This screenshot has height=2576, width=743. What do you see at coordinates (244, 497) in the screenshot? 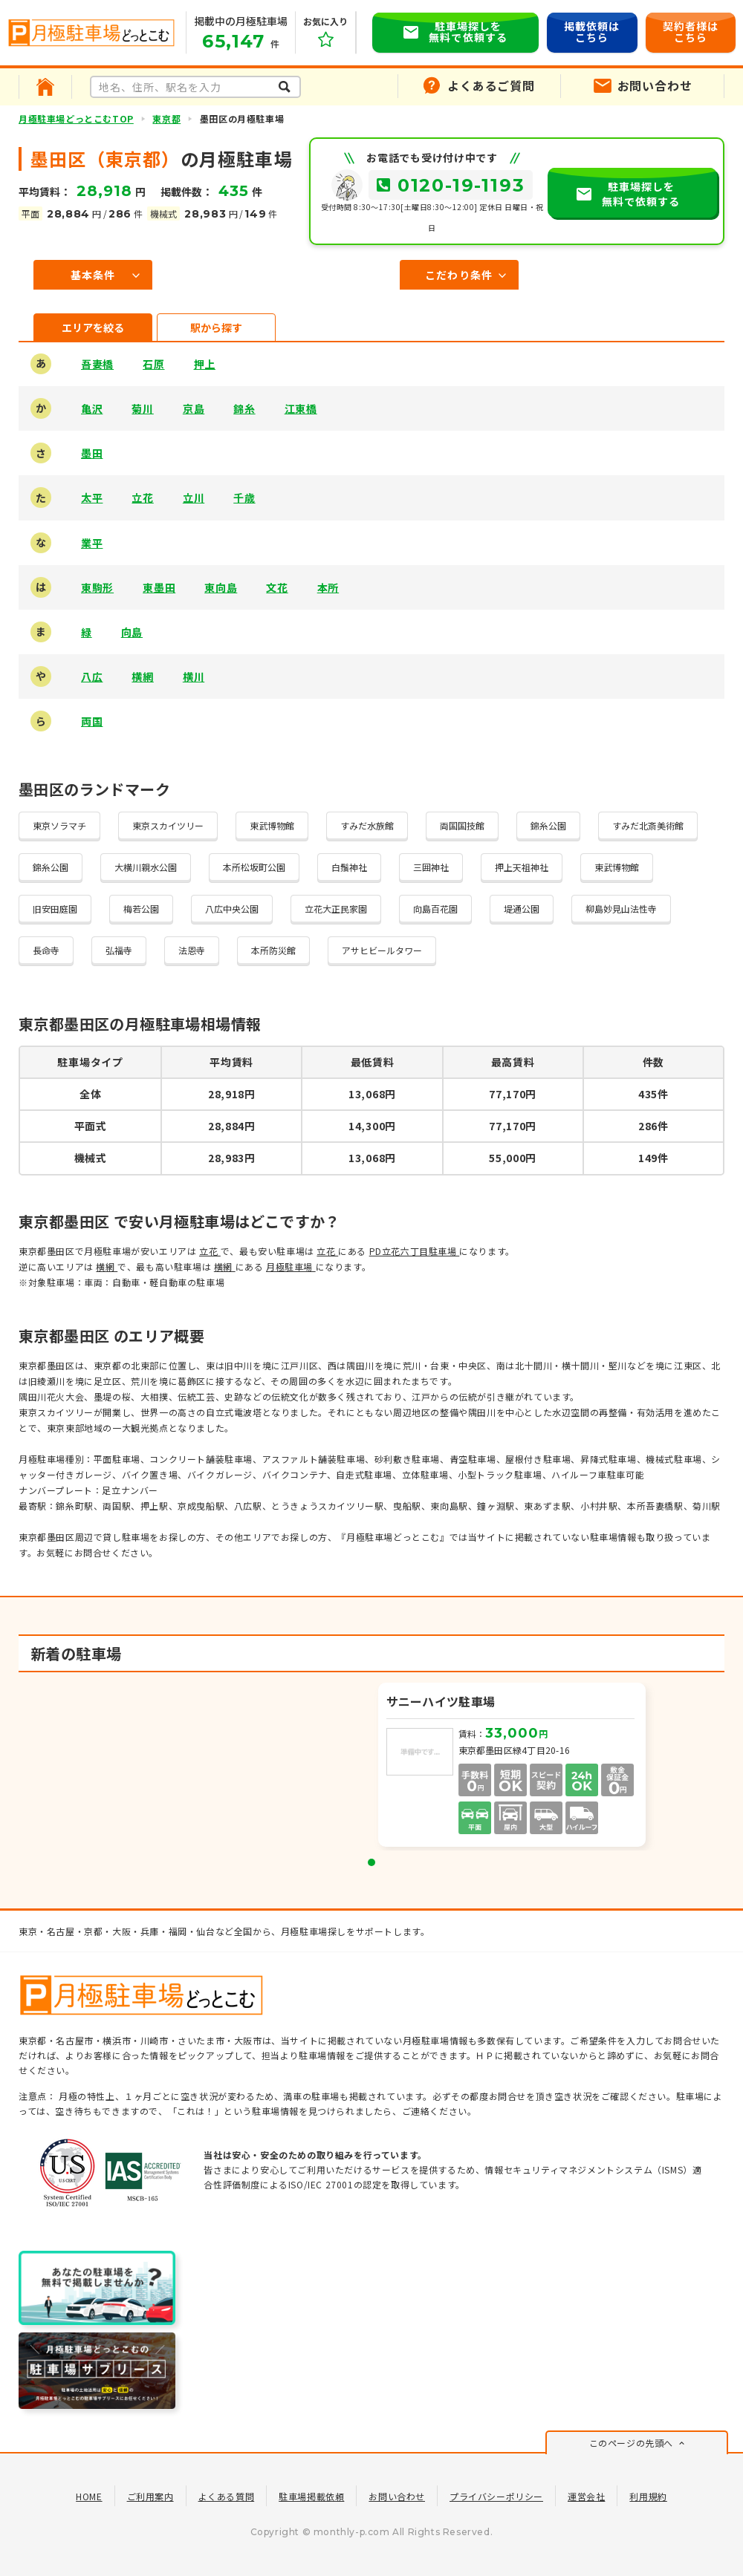
I see `千歳` at bounding box center [244, 497].